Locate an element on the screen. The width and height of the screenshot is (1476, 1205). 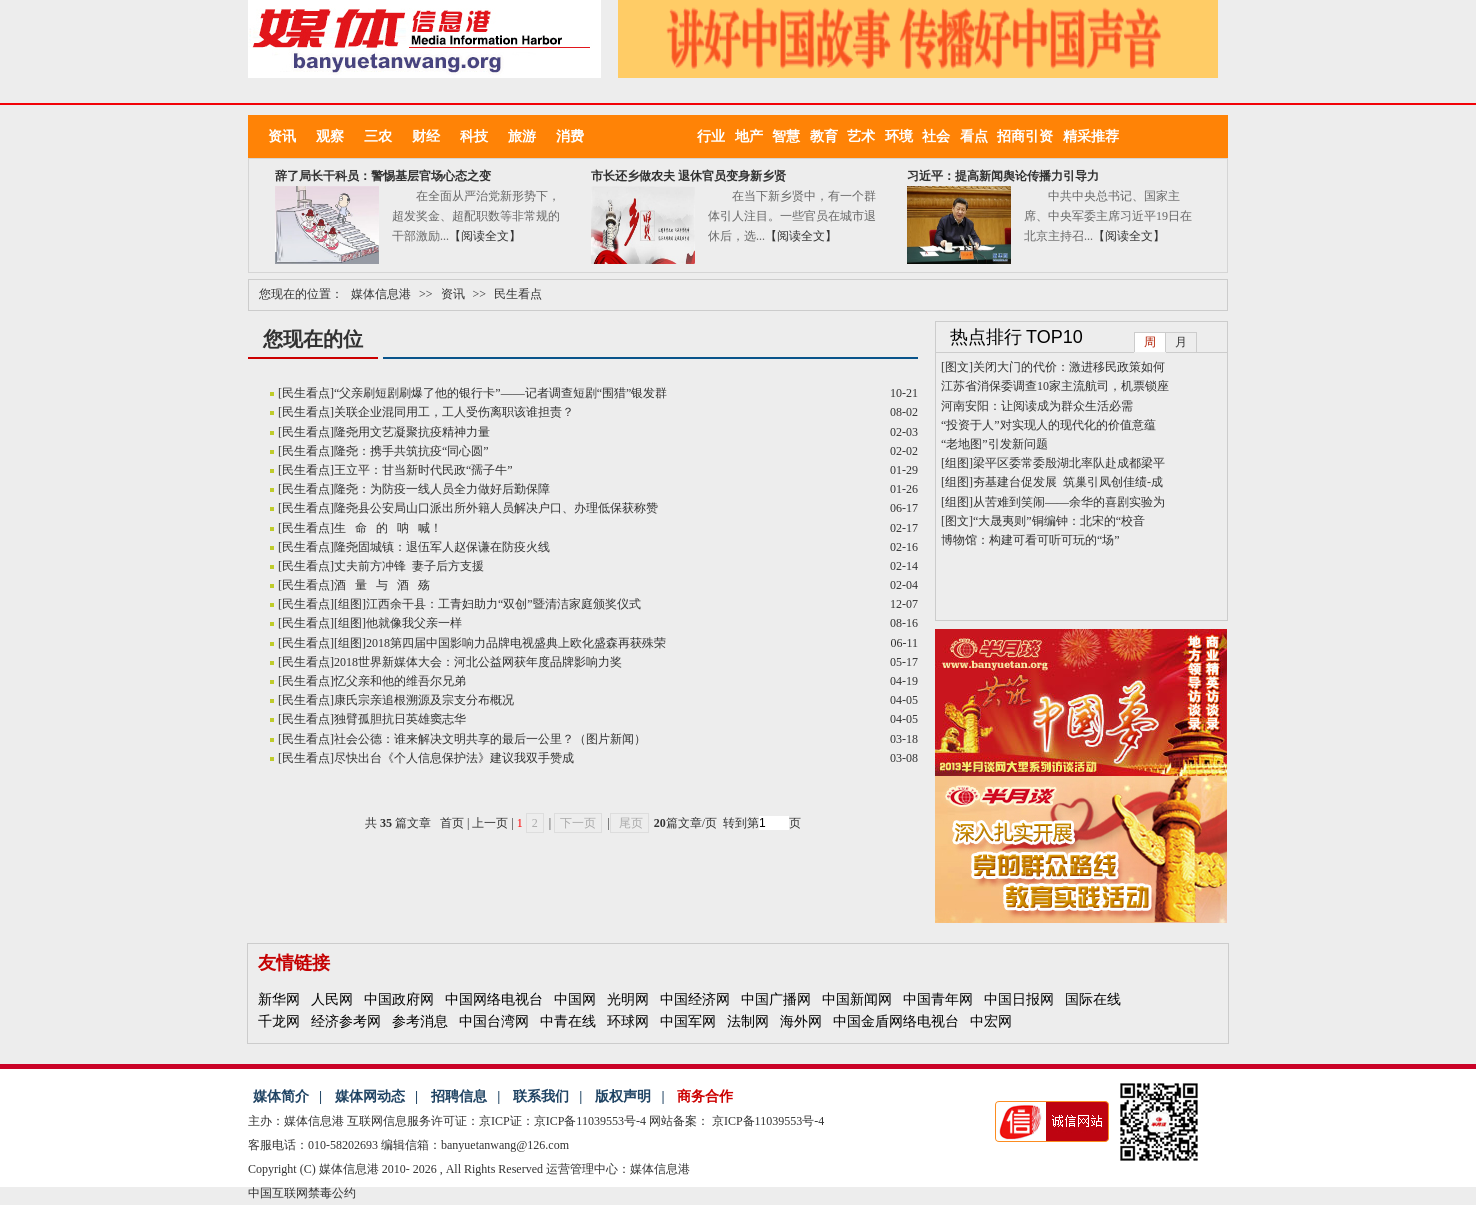
中国青年网 is located at coordinates (938, 999).